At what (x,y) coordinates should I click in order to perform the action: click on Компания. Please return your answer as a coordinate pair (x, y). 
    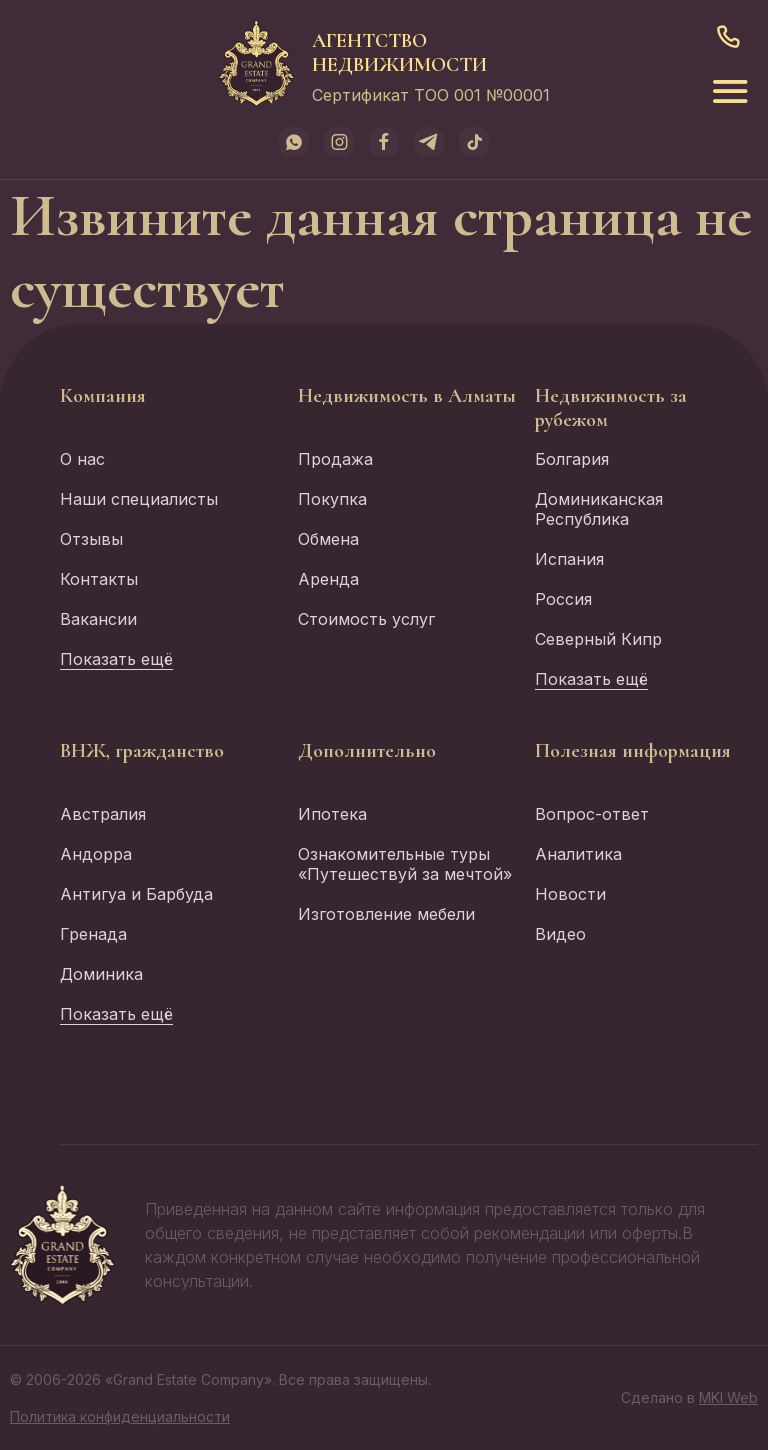
    Looking at the image, I should click on (103, 396).